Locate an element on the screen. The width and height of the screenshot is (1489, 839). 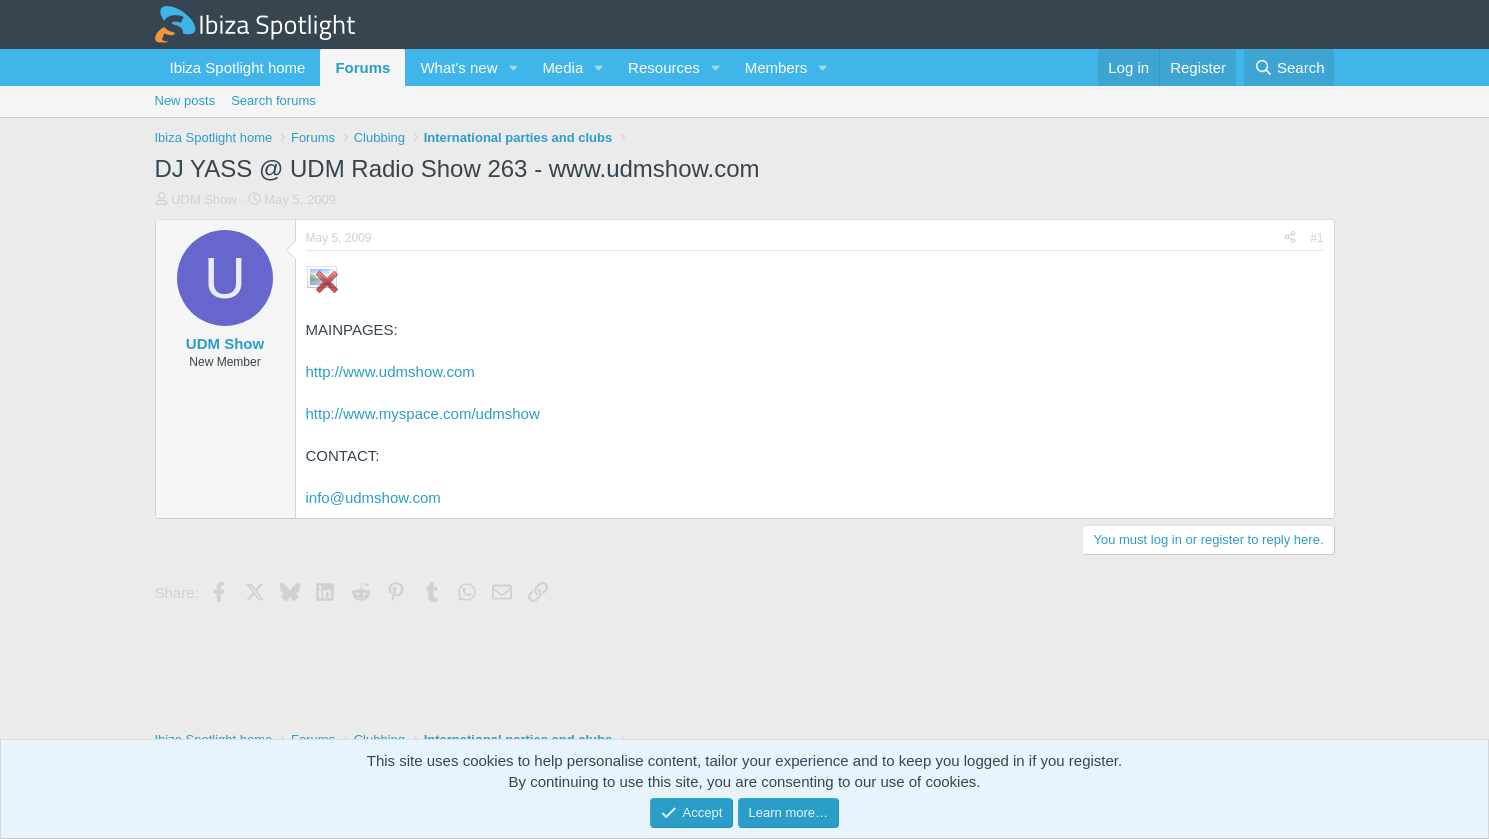
http://www.myspace.com/udmshow is located at coordinates (423, 413).